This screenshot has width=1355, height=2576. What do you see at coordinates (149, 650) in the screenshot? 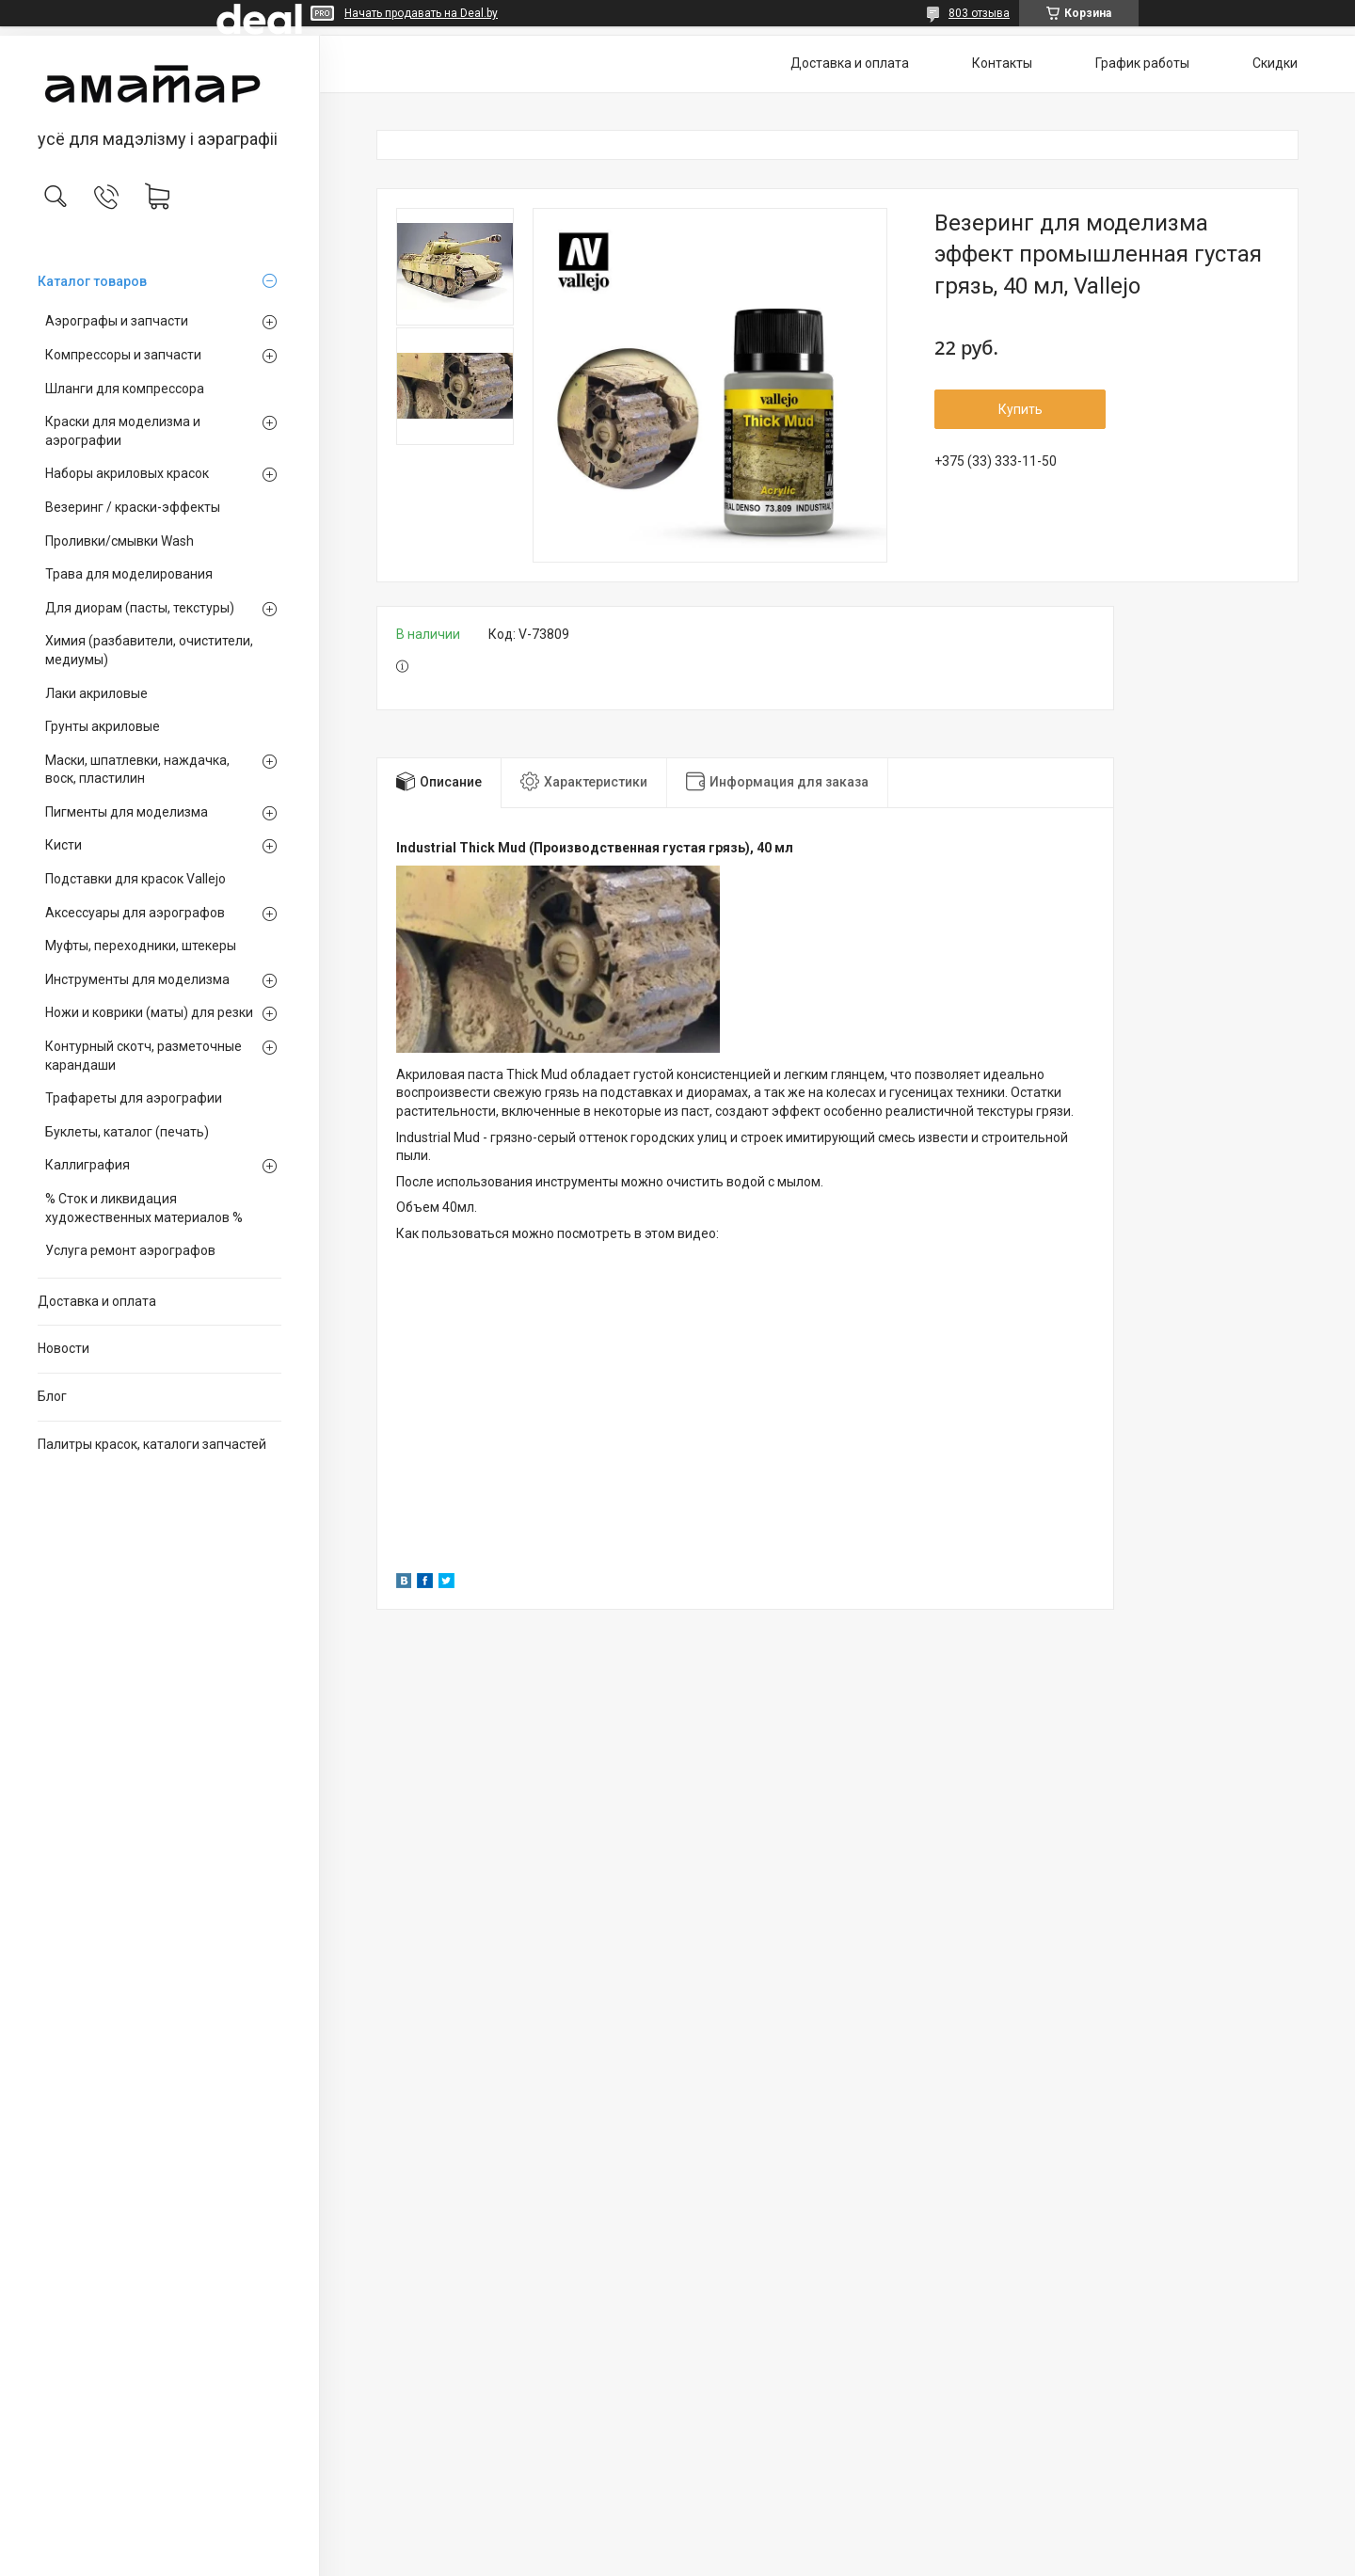
I see `Химия (разбавители, очистители, медиумы)` at bounding box center [149, 650].